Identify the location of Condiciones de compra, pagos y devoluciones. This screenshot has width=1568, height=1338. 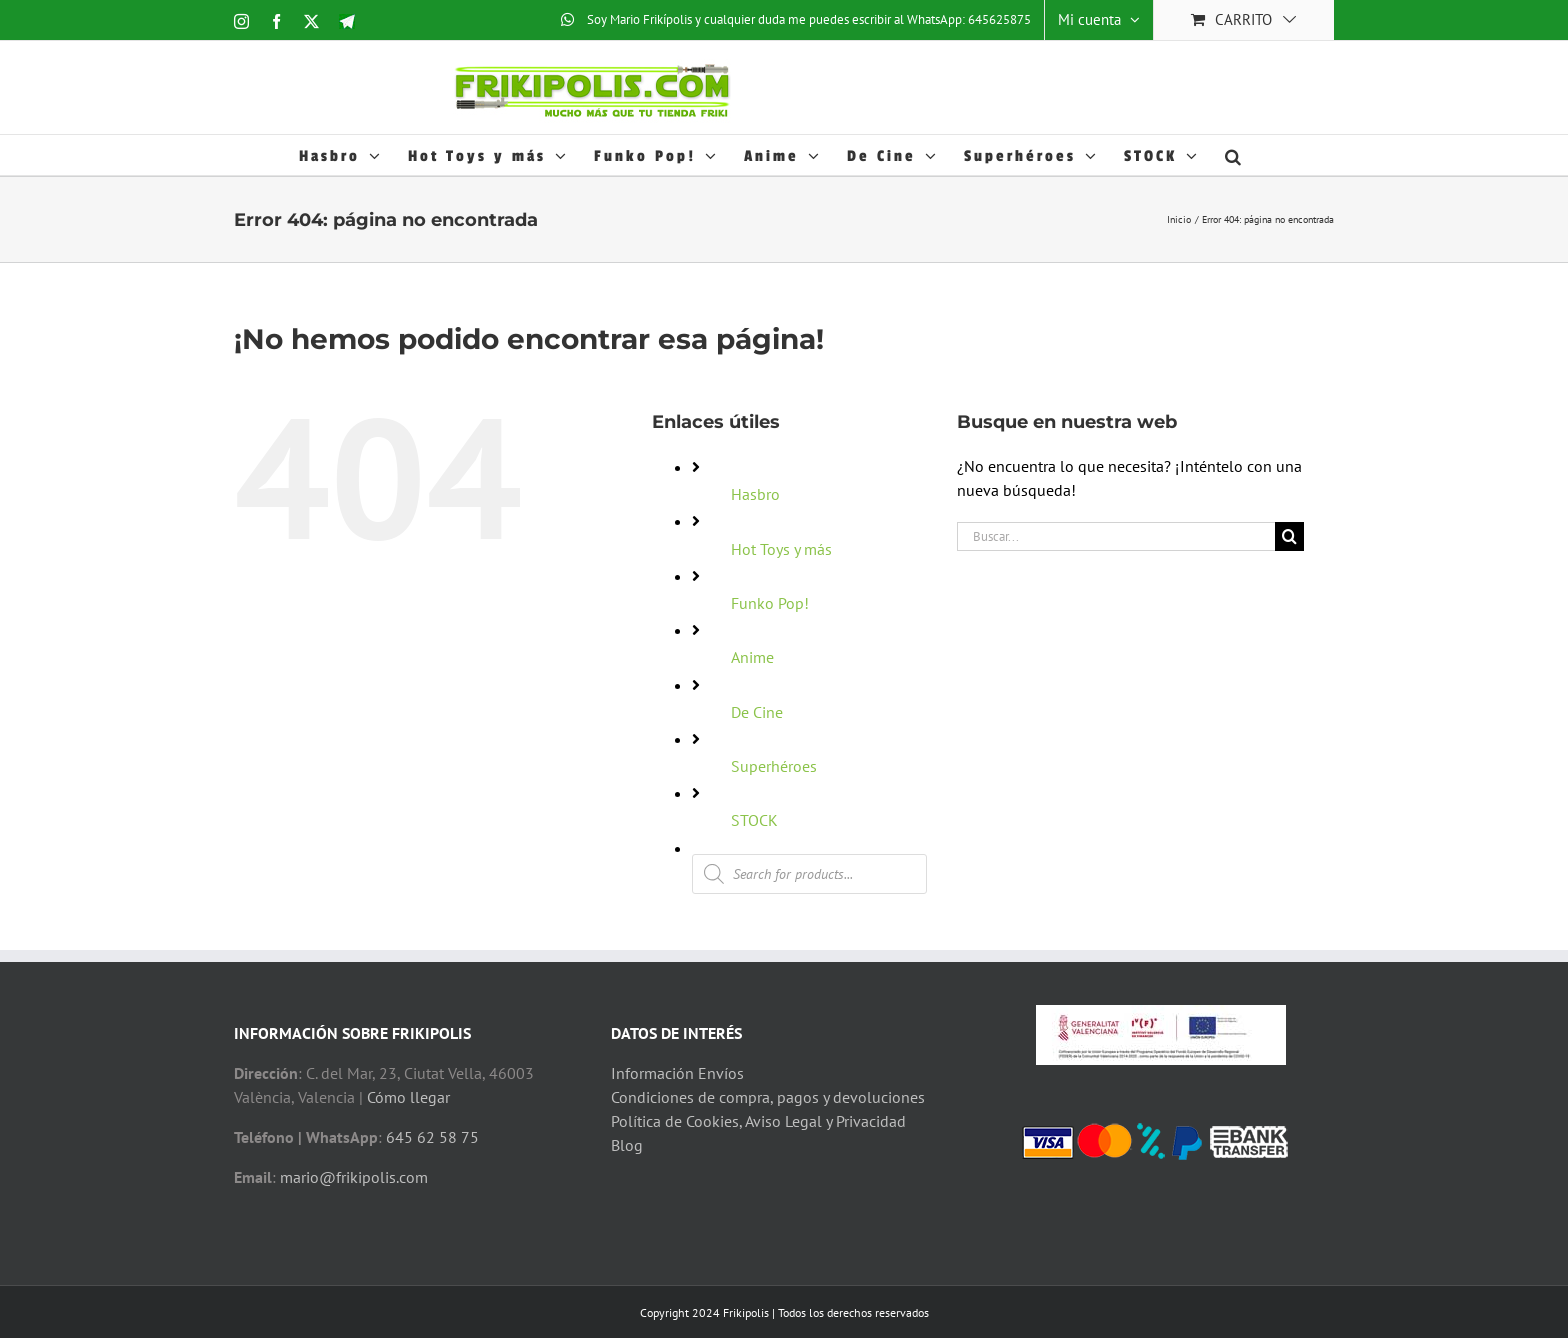
(768, 1097).